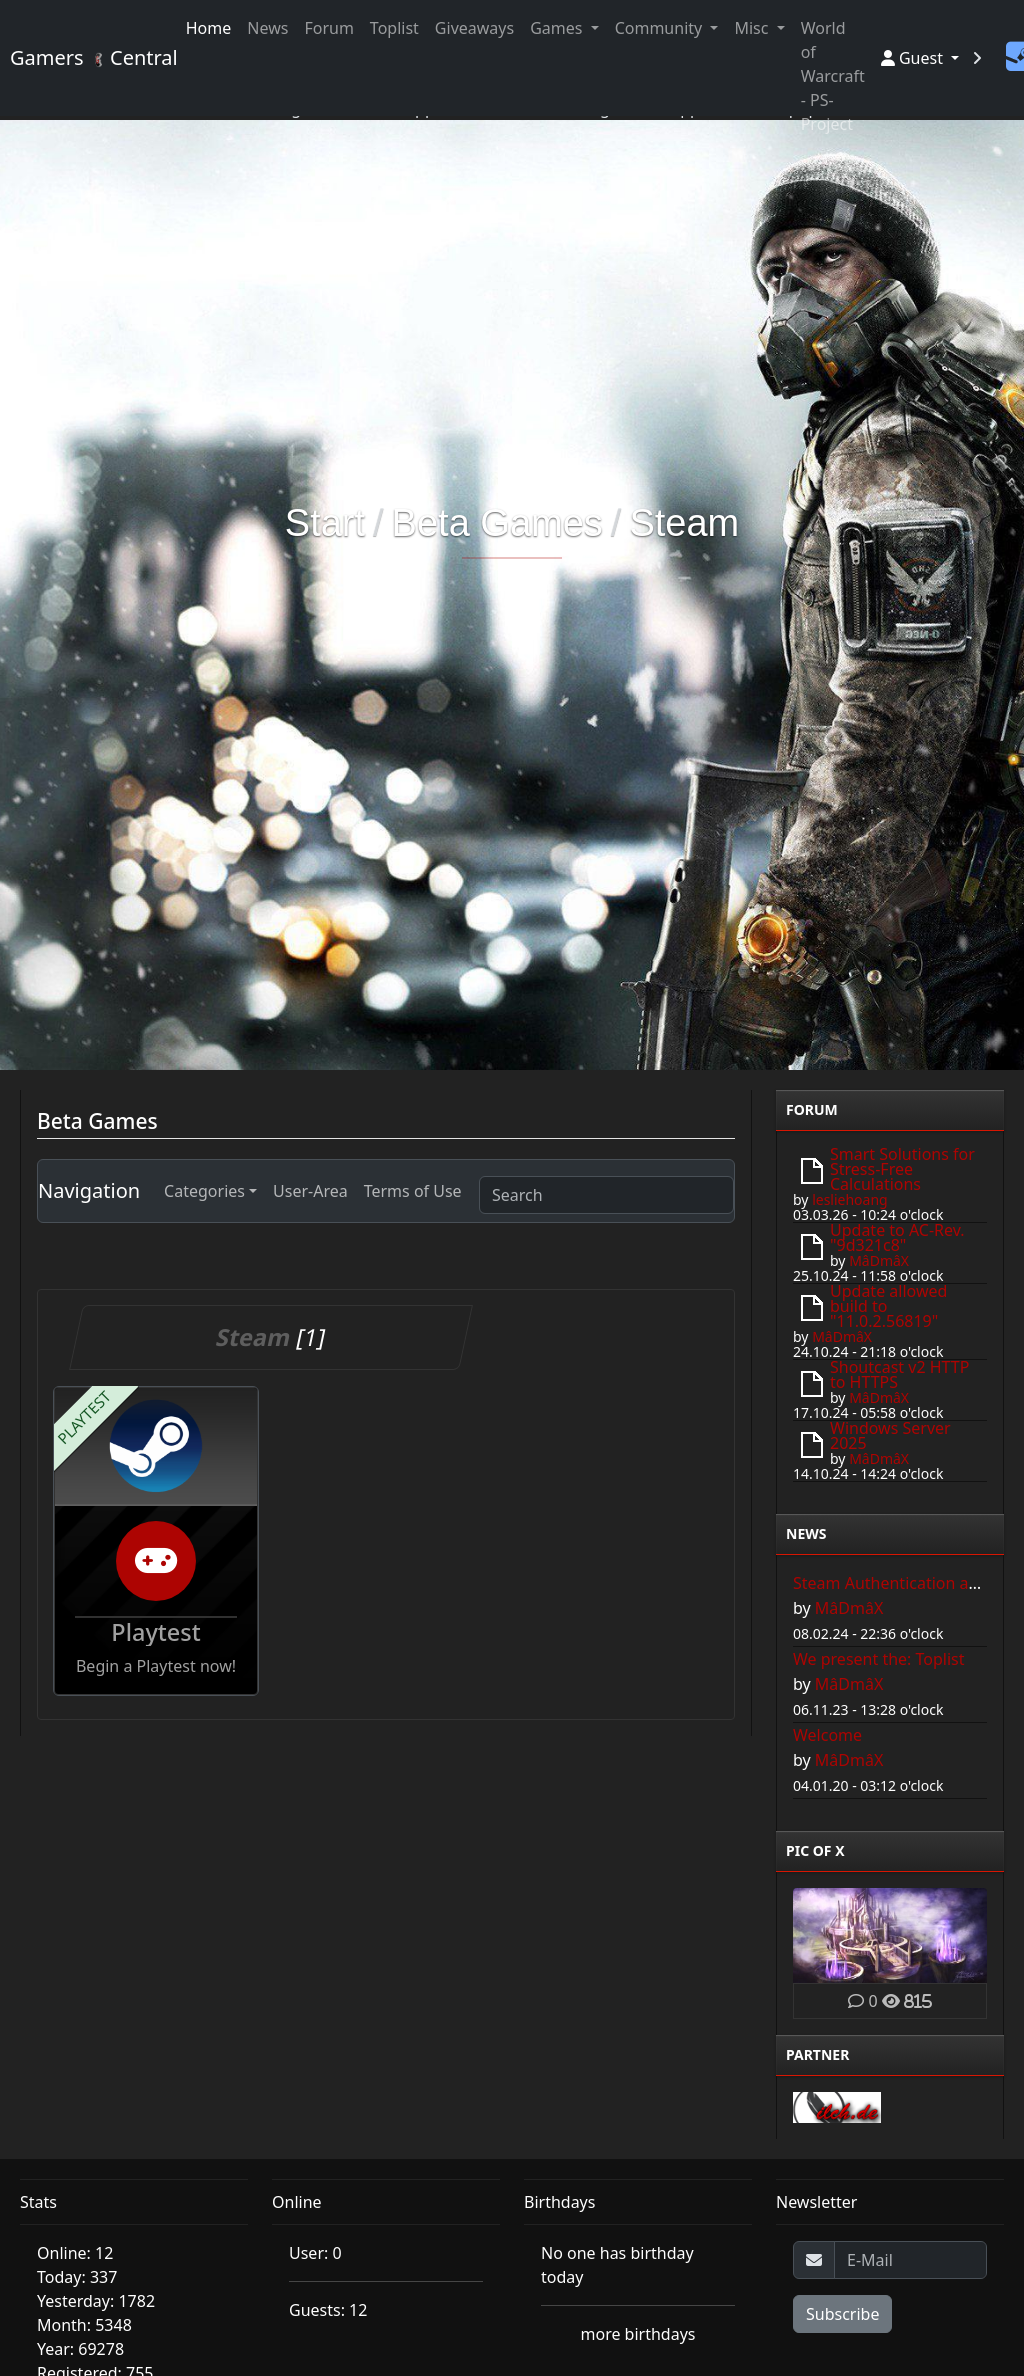 Image resolution: width=1024 pixels, height=2376 pixels. Describe the element at coordinates (897, 1237) in the screenshot. I see `Update to AC-Rev. "9d321c8"` at that location.